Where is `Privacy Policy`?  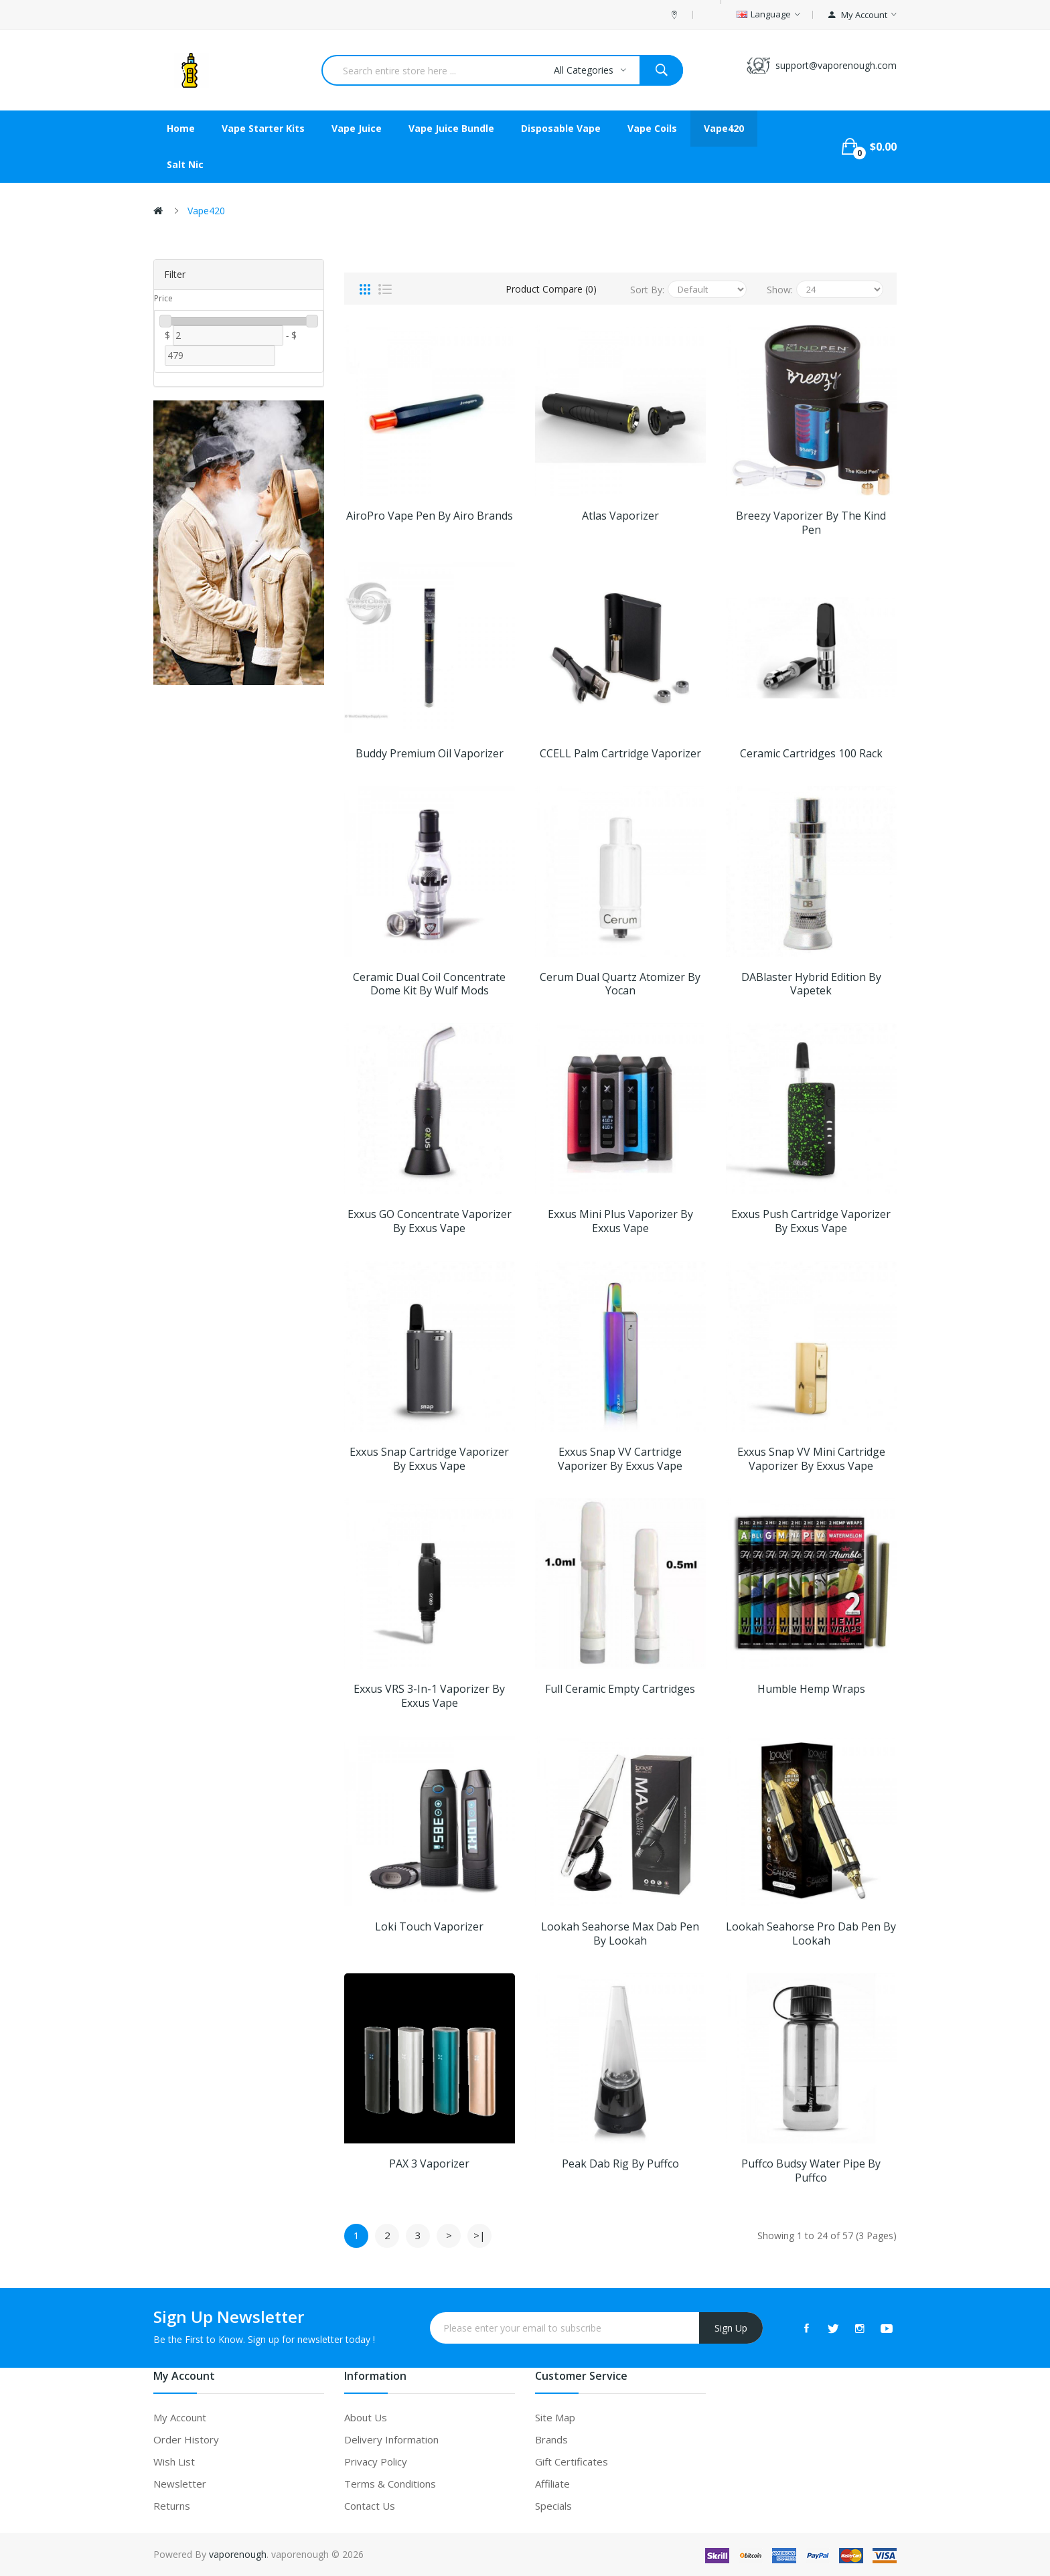
Privacy Policy is located at coordinates (375, 2461).